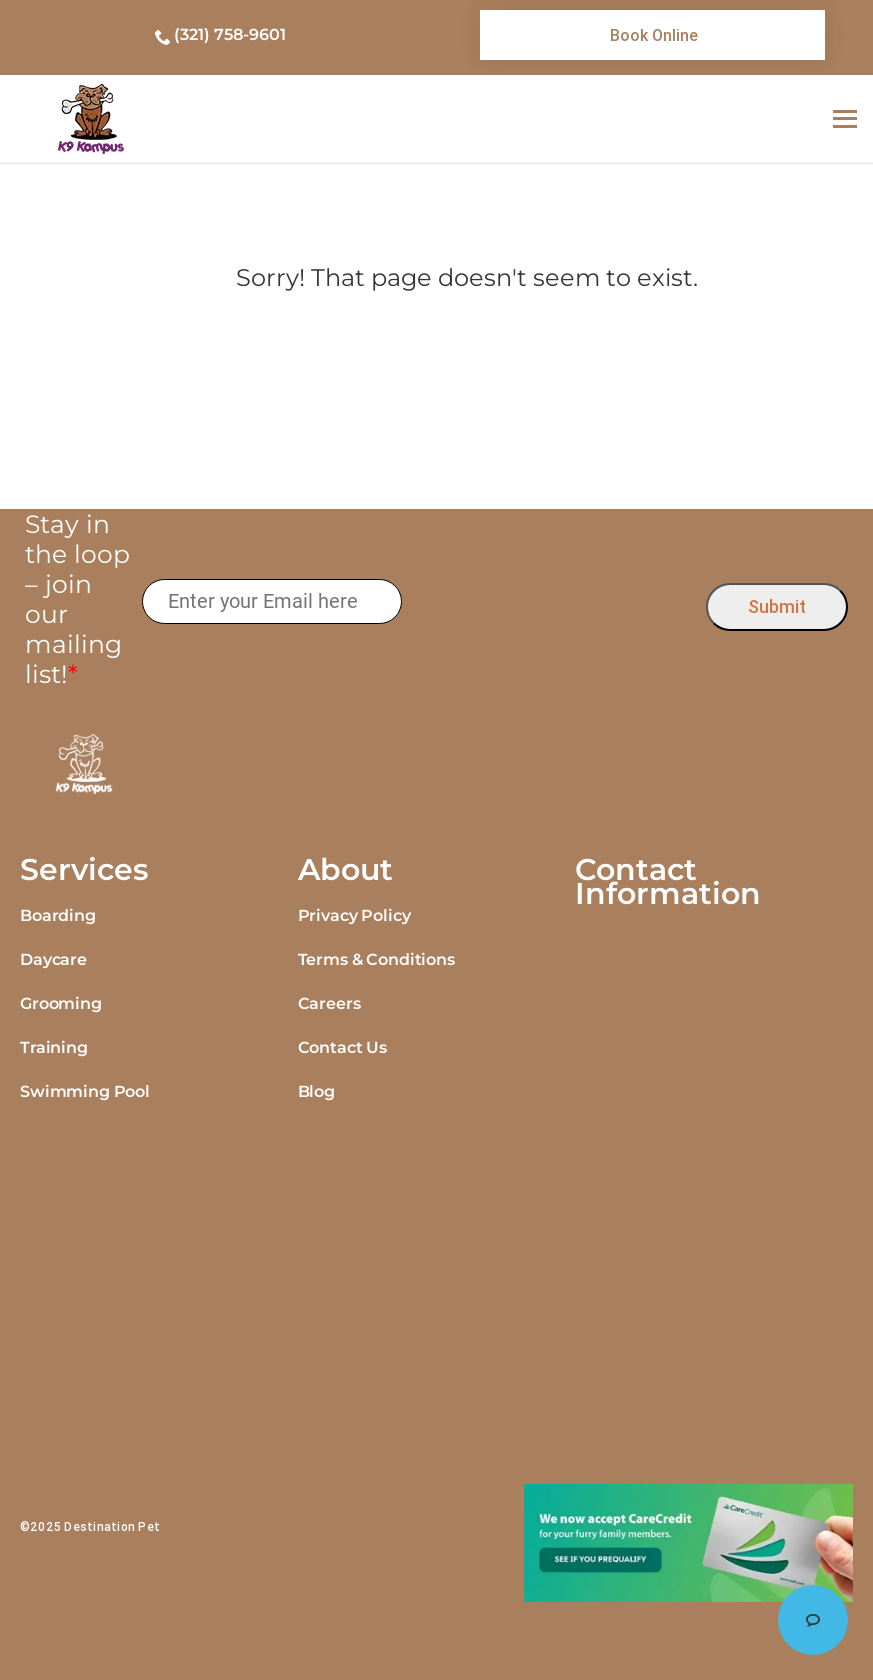 The height and width of the screenshot is (1680, 873). Describe the element at coordinates (316, 1091) in the screenshot. I see `Blog [link]` at that location.